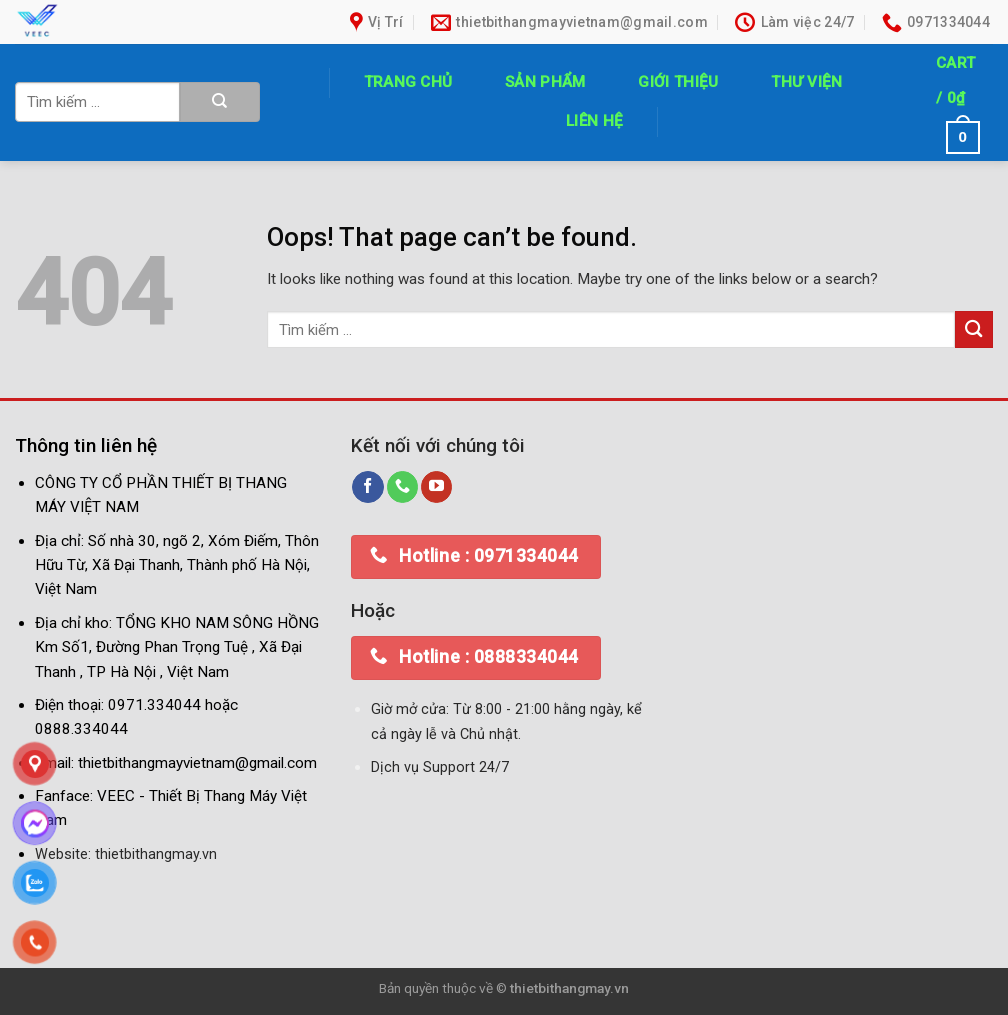  What do you see at coordinates (220, 102) in the screenshot?
I see `[Submit]` at bounding box center [220, 102].